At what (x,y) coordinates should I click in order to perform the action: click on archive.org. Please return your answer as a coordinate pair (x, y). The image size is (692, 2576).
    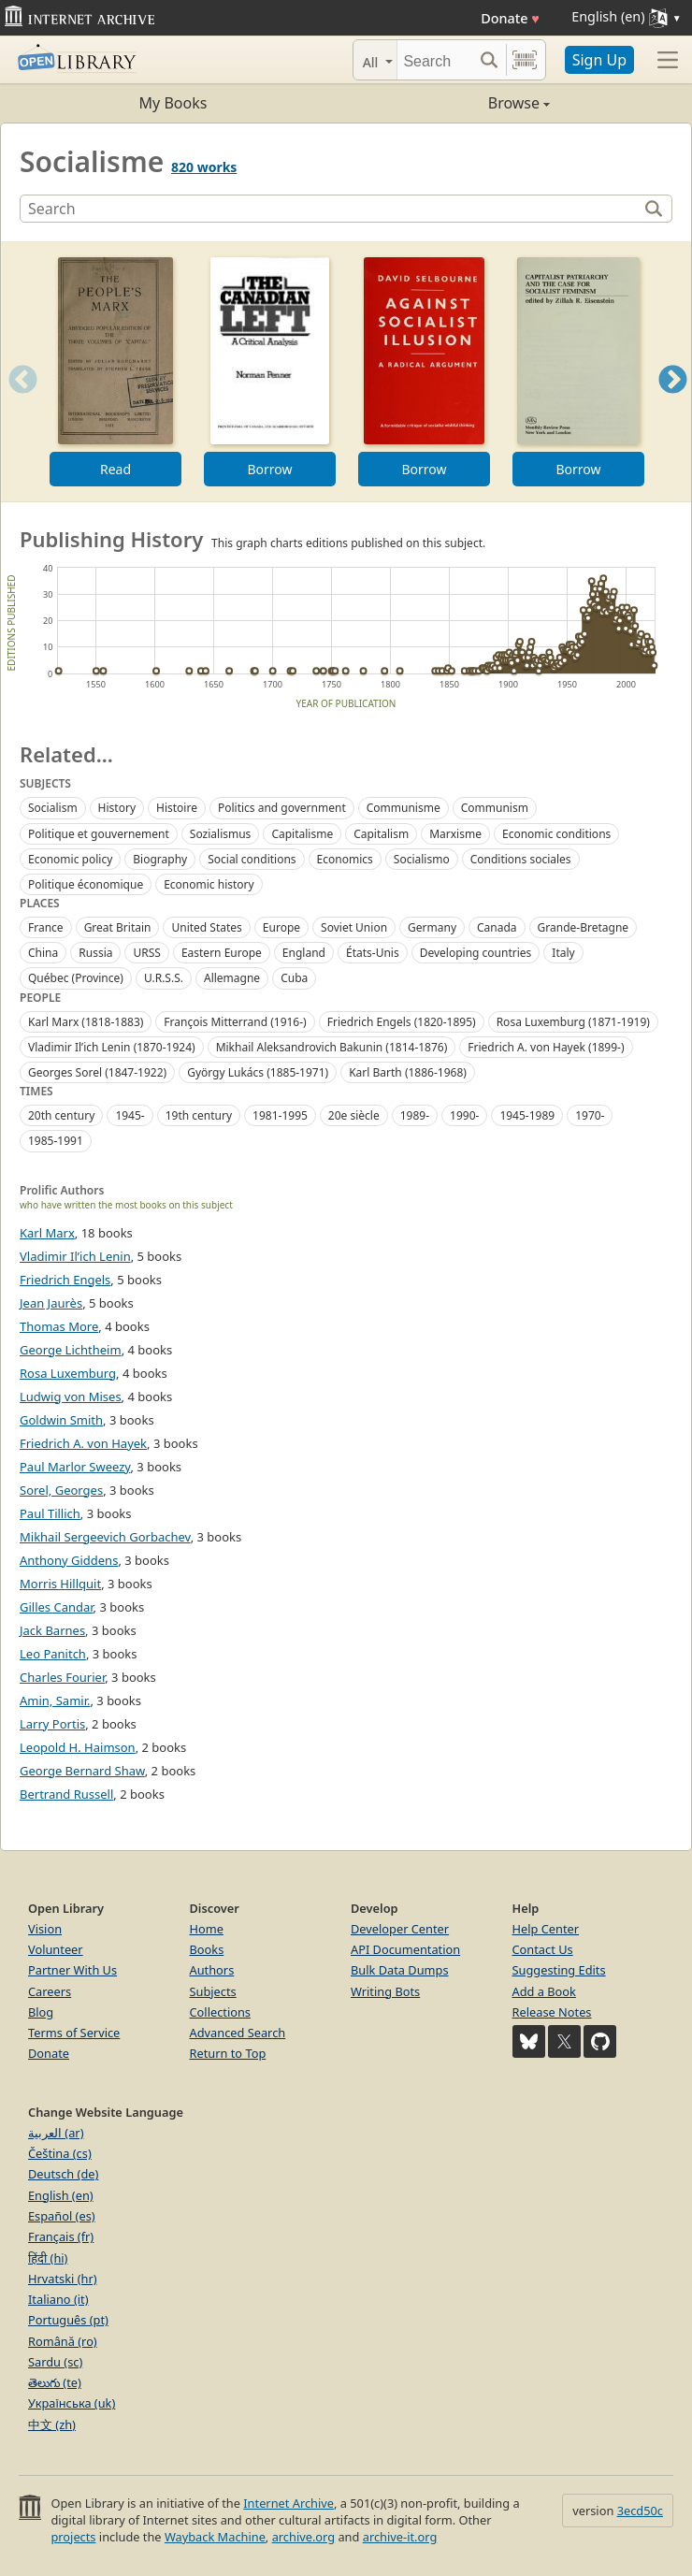
    Looking at the image, I should click on (303, 2536).